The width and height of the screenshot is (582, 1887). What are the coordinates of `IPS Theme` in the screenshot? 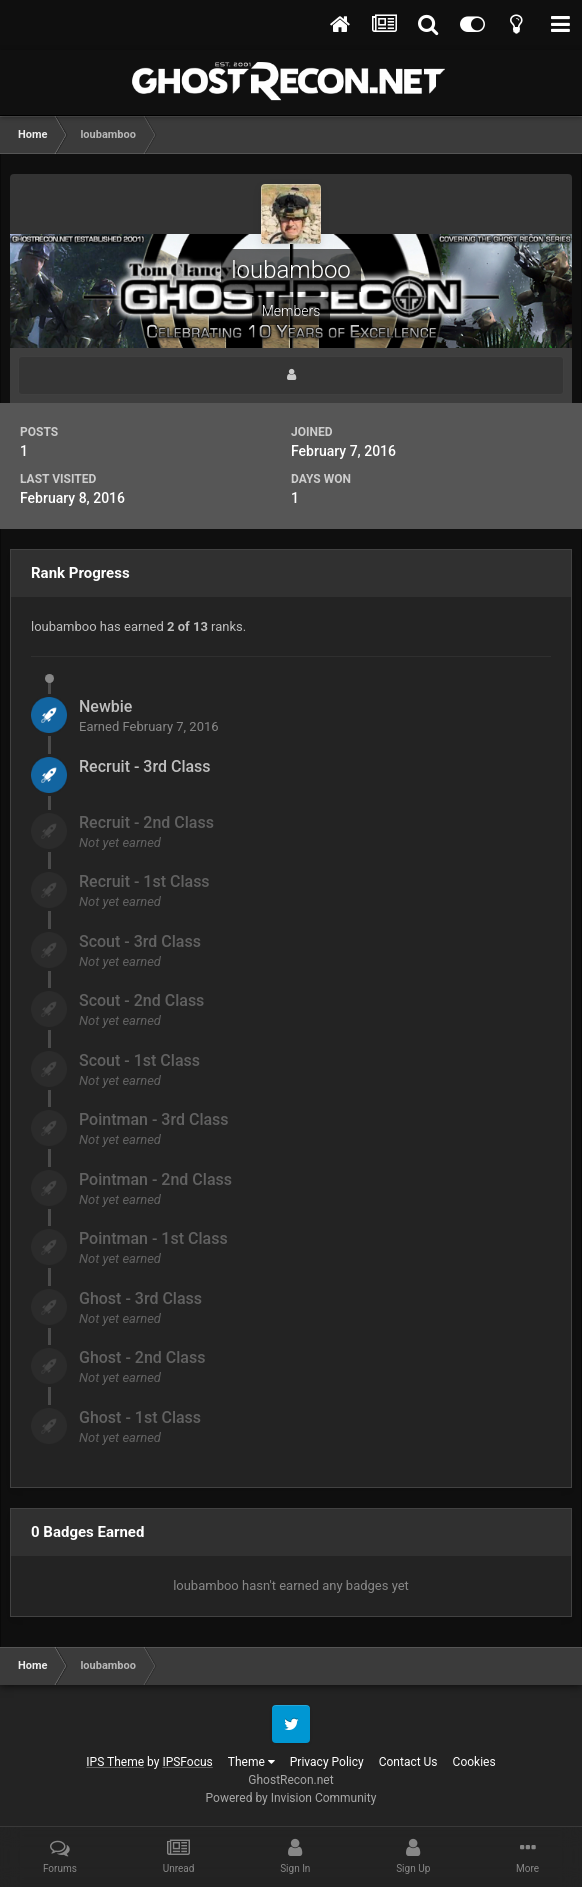 It's located at (115, 1762).